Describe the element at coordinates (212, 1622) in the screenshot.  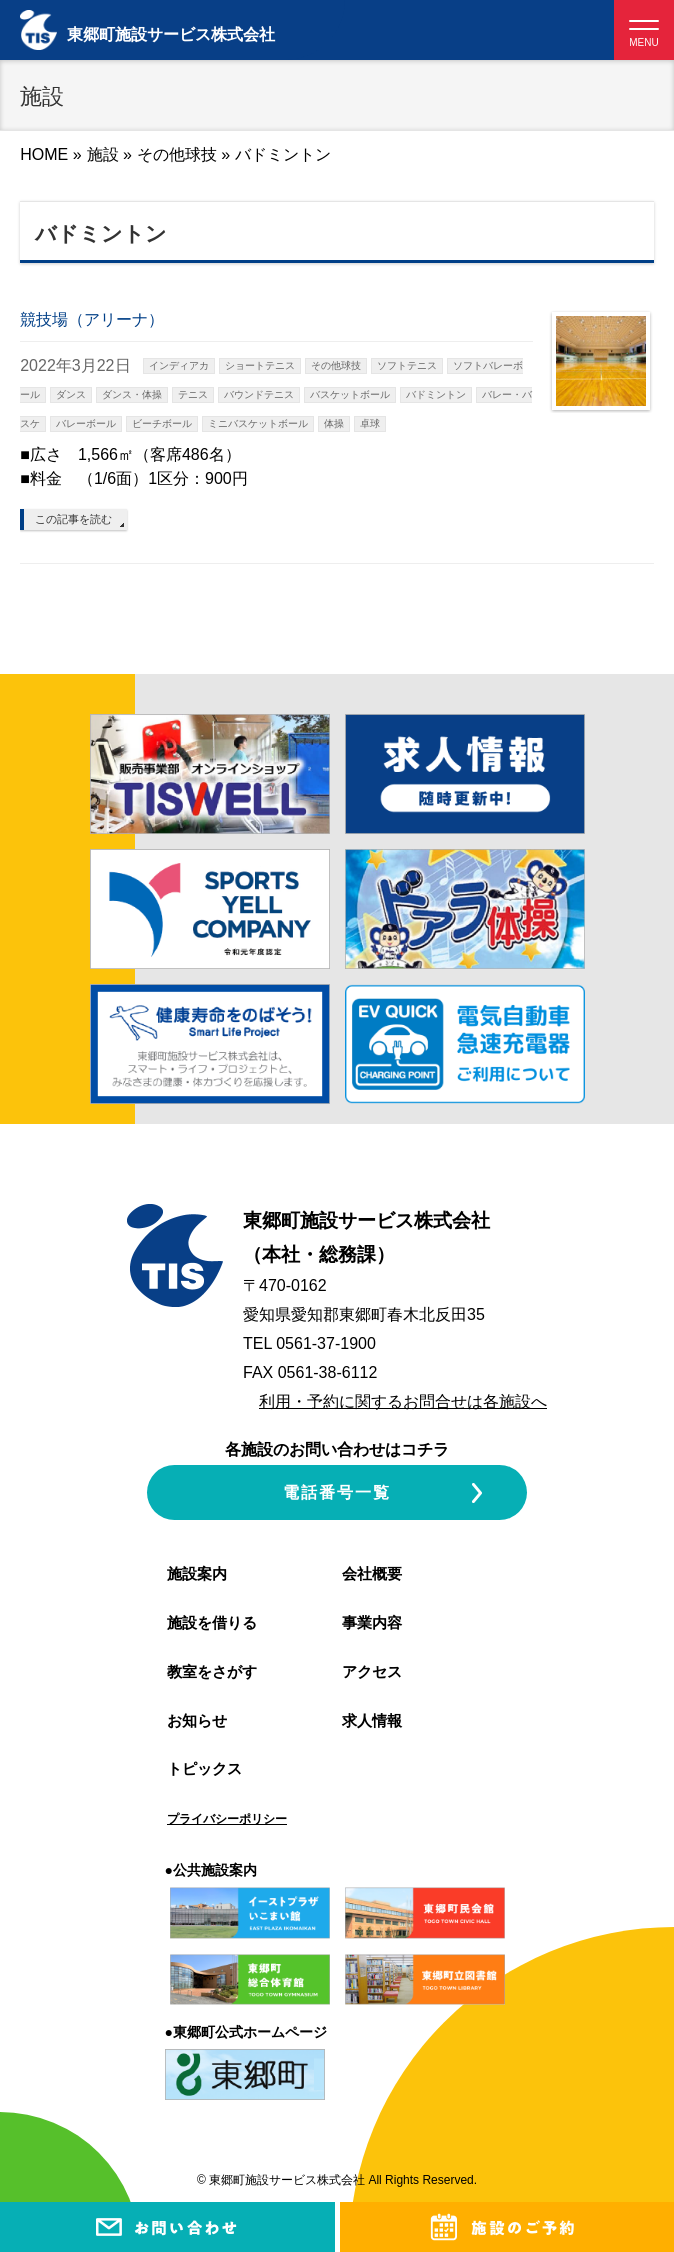
I see `施設を借りる` at that location.